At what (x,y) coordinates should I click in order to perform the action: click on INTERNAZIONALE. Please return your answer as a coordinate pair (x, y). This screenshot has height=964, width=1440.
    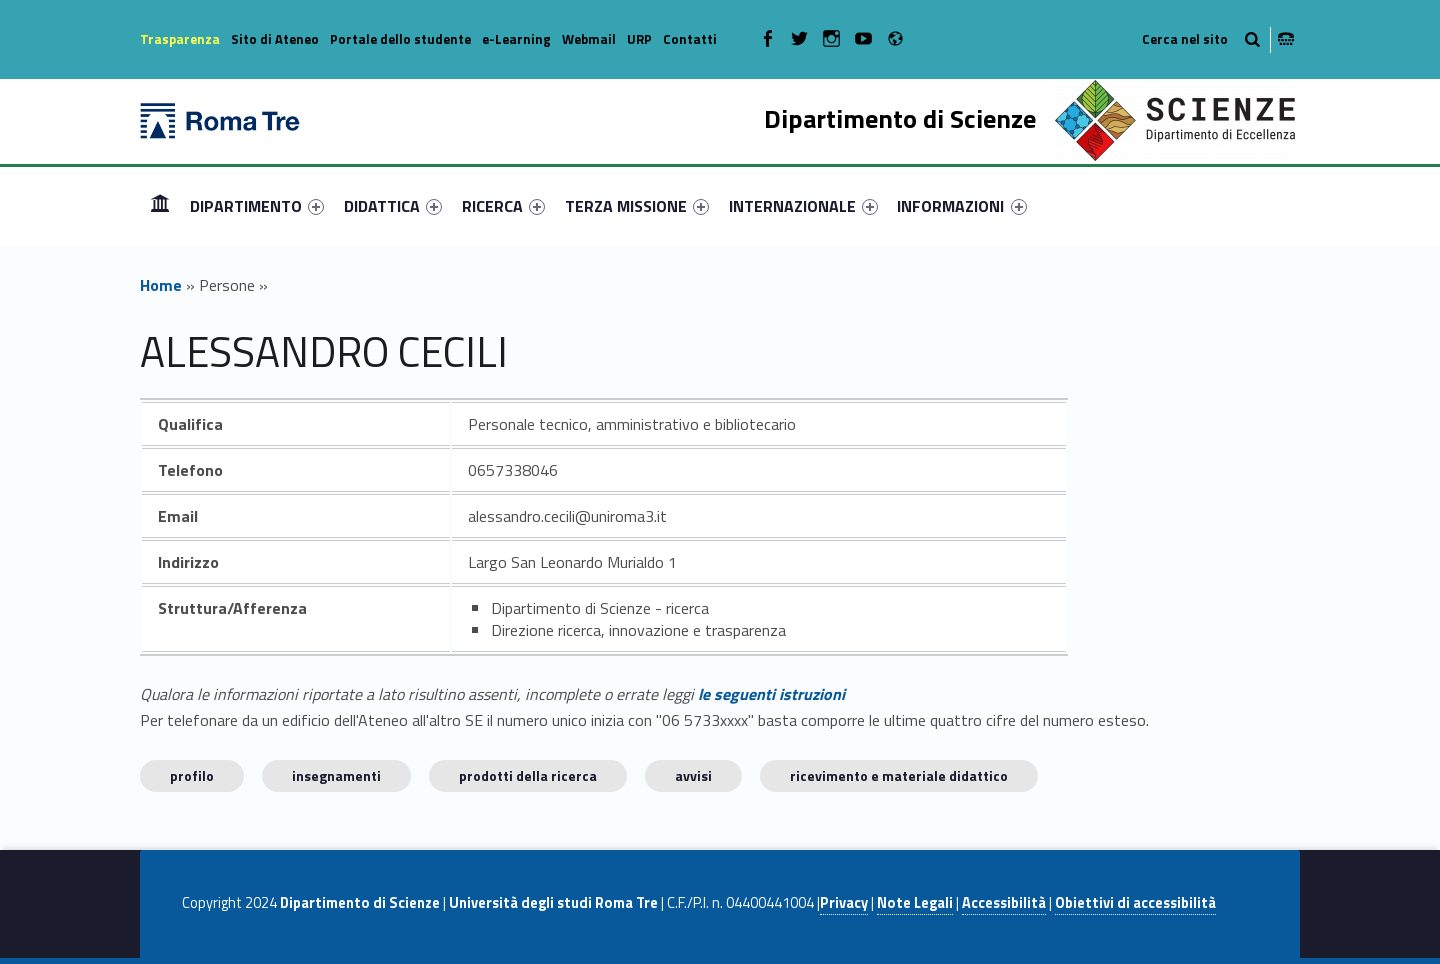
    Looking at the image, I should click on (803, 206).